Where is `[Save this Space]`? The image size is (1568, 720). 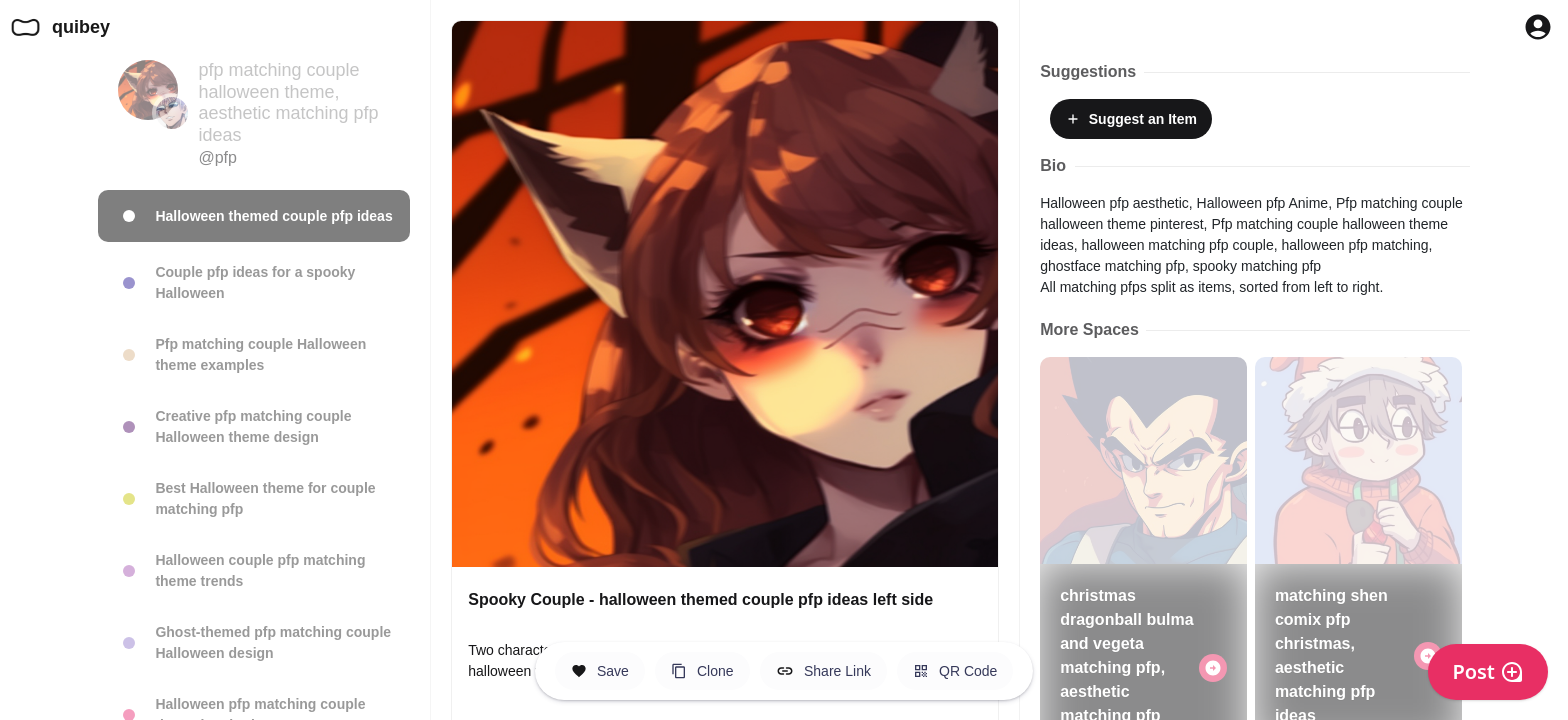
[Save this Space] is located at coordinates (600, 671).